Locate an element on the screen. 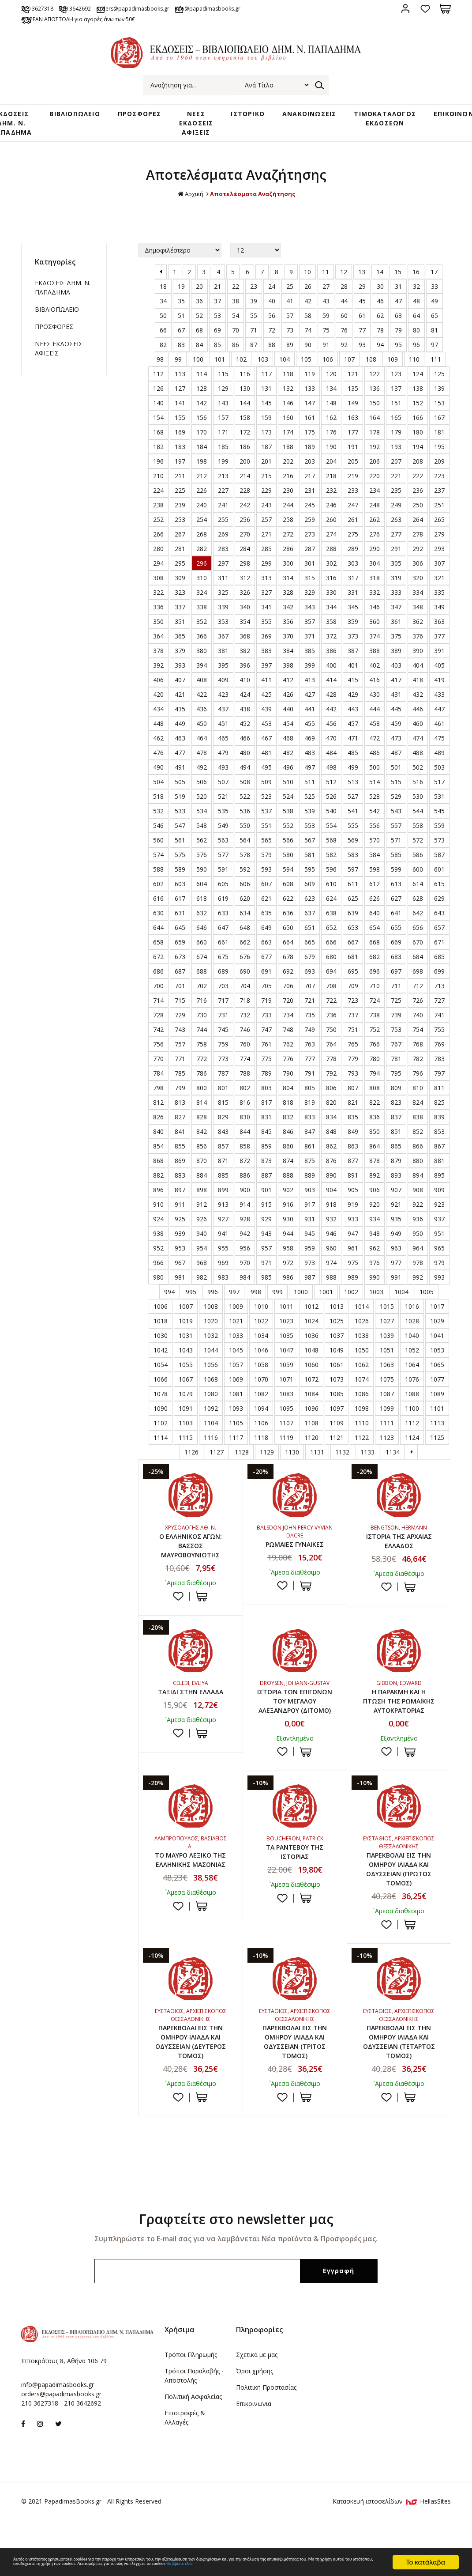  410 is located at coordinates (245, 692).